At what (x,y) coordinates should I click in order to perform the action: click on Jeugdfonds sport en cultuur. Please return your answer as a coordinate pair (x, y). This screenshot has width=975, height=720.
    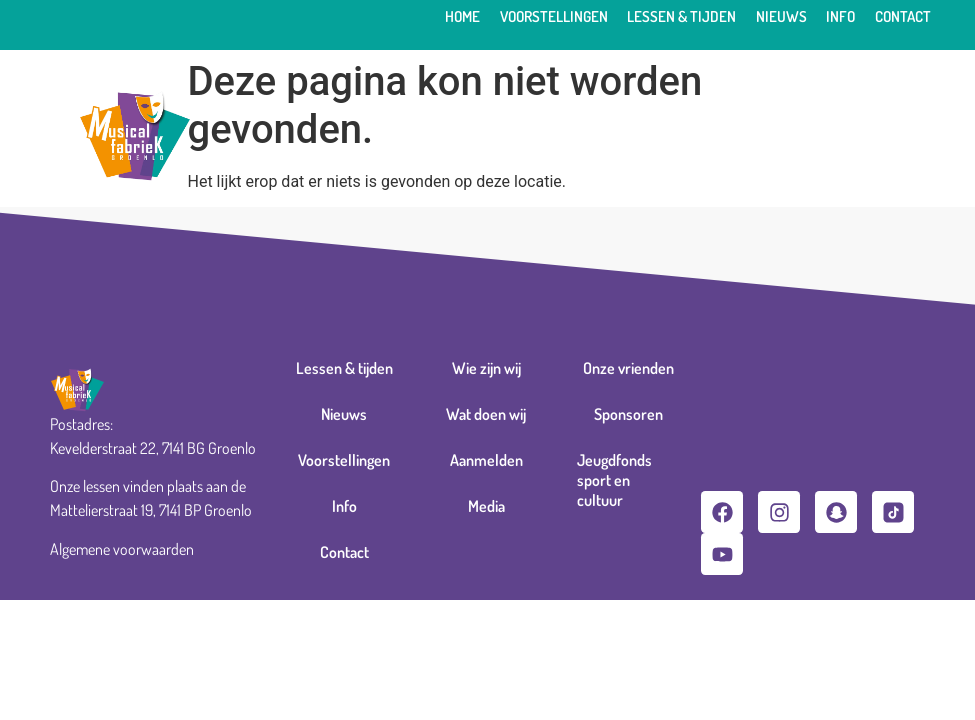
    Looking at the image, I should click on (614, 480).